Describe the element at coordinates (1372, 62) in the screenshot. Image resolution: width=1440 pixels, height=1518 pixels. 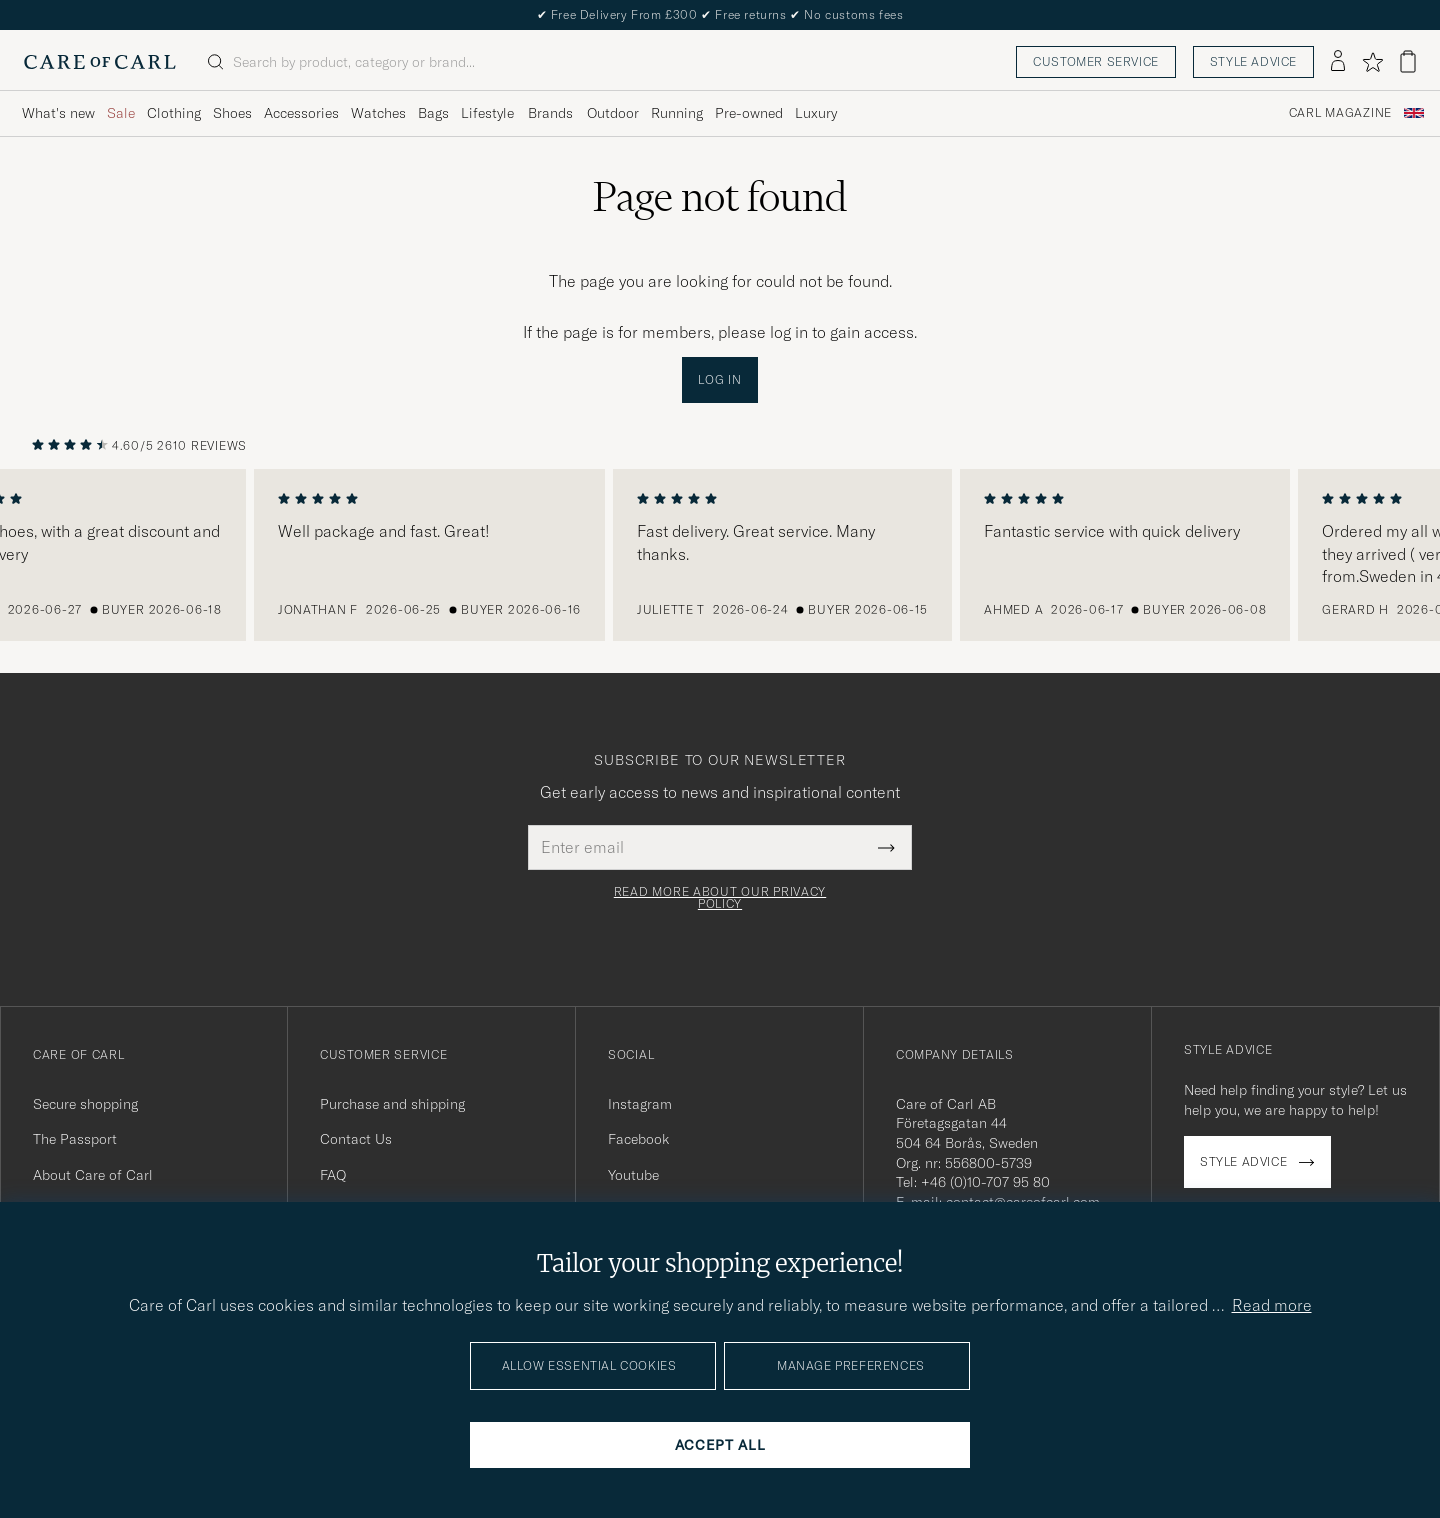
I see `[Show favorites]` at that location.